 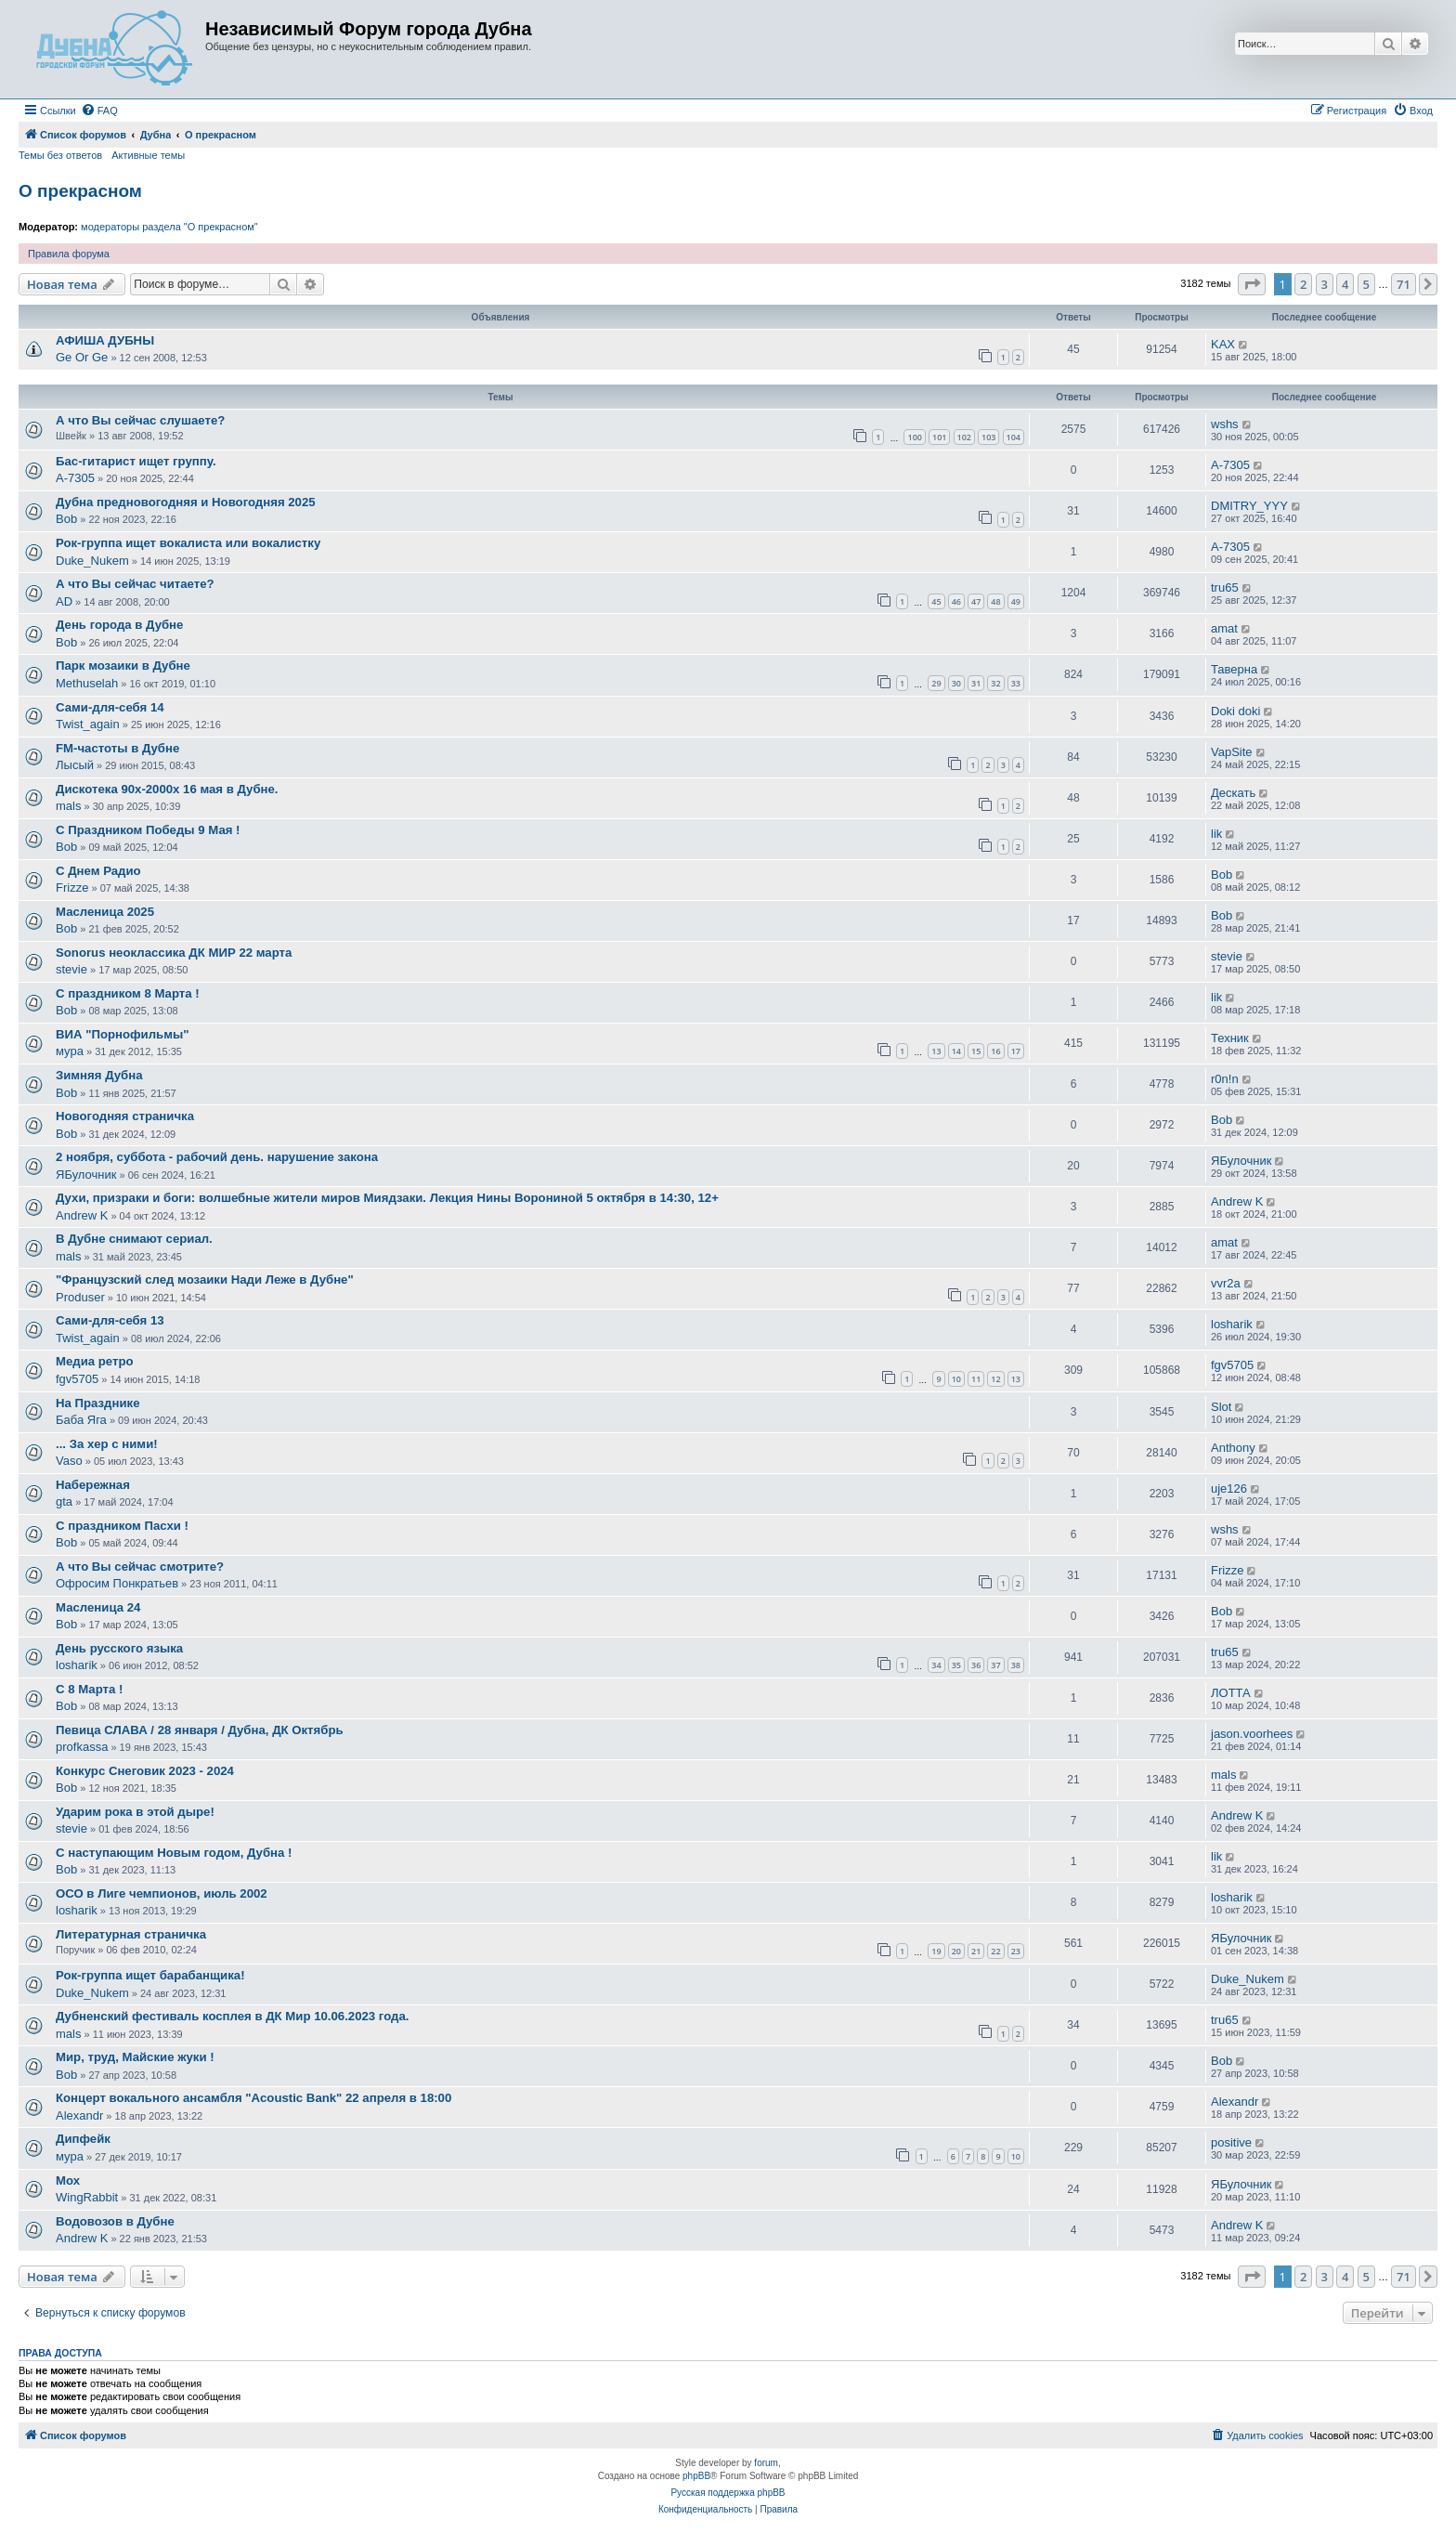 I want to click on С праздником 8 Марта !, so click(x=128, y=993).